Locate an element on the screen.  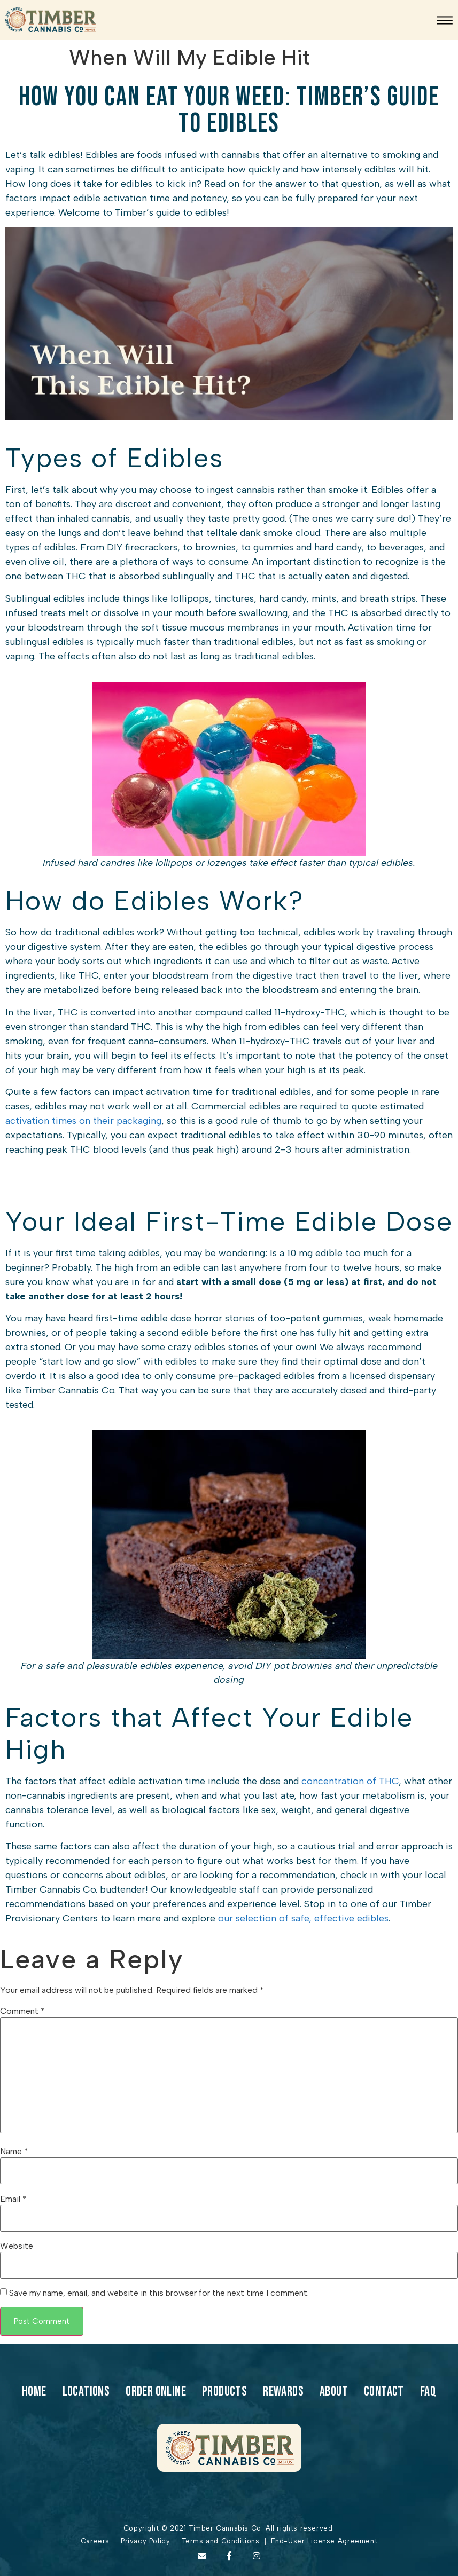
Save my name, email, and website in this browser for the next time I comment. is located at coordinates (159, 2293).